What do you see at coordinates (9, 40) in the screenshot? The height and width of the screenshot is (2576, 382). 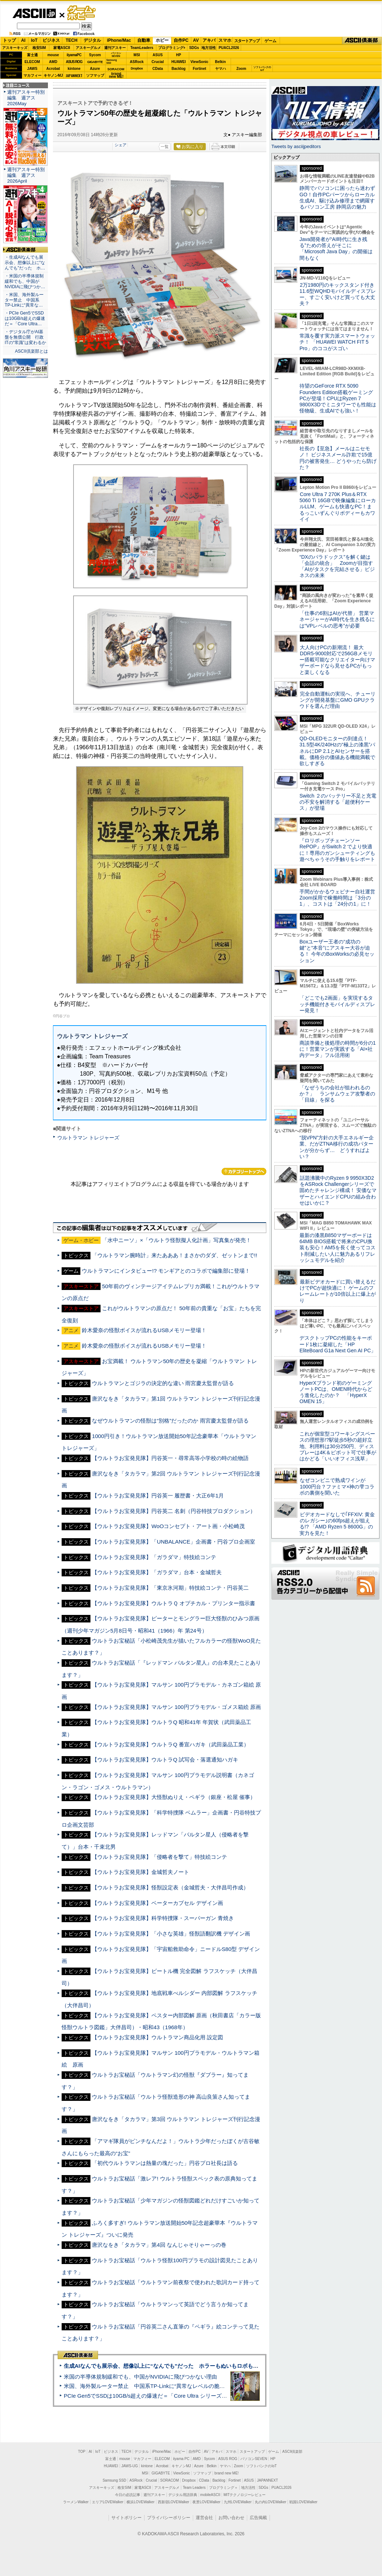 I see `トップ` at bounding box center [9, 40].